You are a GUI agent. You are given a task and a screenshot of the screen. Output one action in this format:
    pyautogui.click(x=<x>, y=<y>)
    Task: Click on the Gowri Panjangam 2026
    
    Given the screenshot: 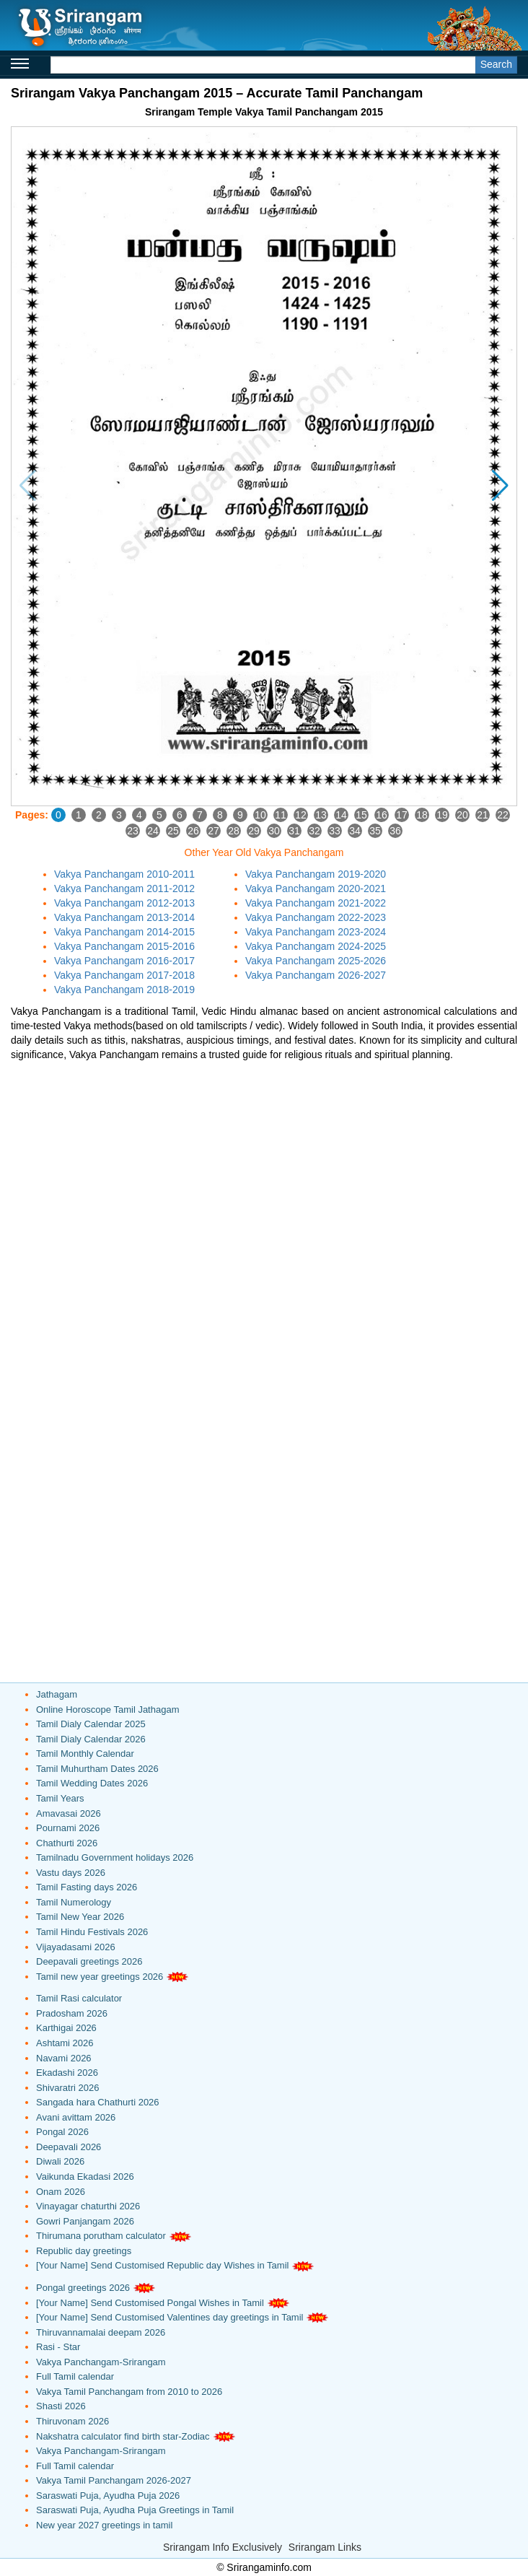 What is the action you would take?
    pyautogui.click(x=85, y=2221)
    